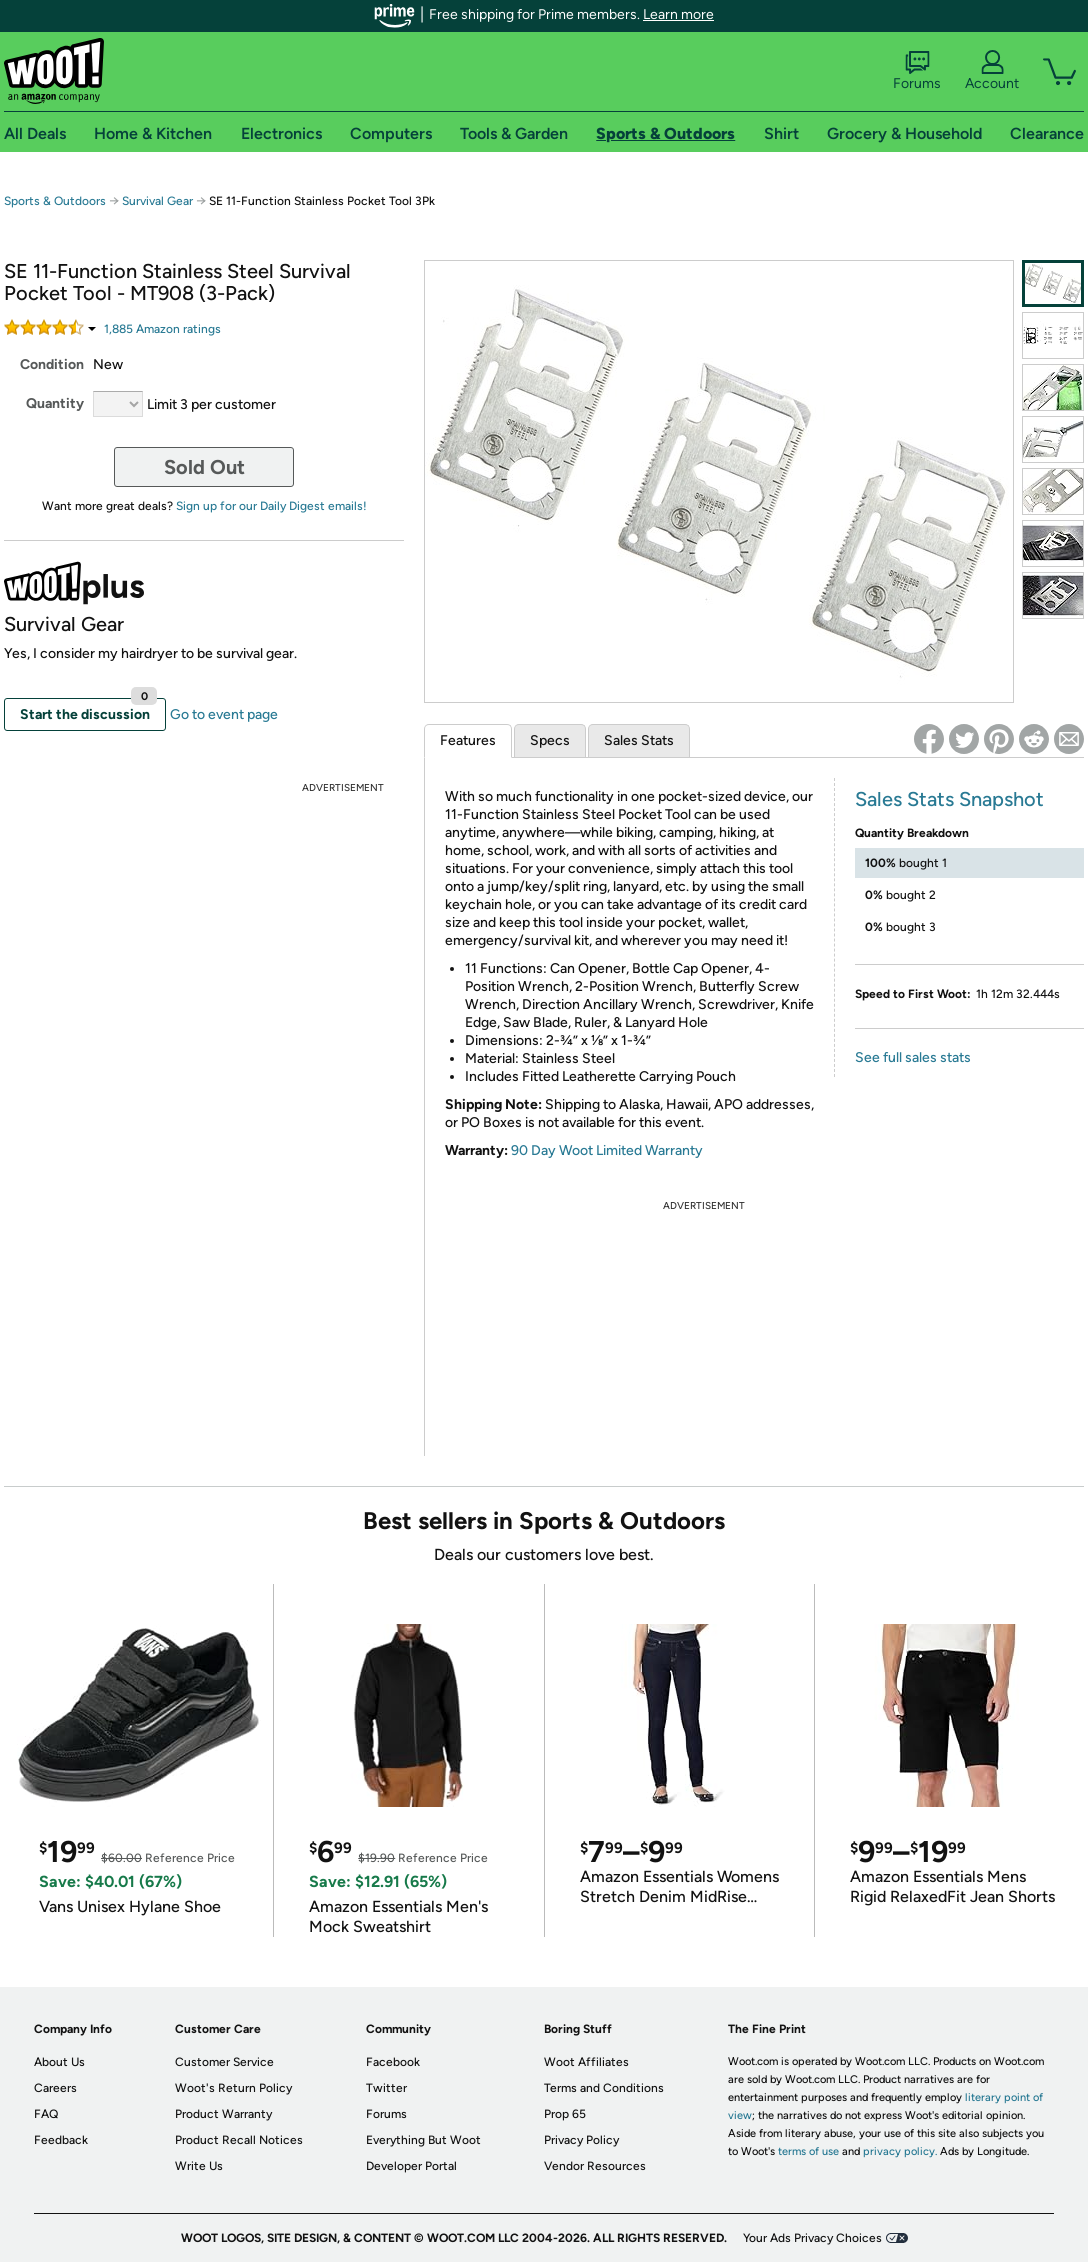 The width and height of the screenshot is (1088, 2262). I want to click on Quantity, so click(55, 403).